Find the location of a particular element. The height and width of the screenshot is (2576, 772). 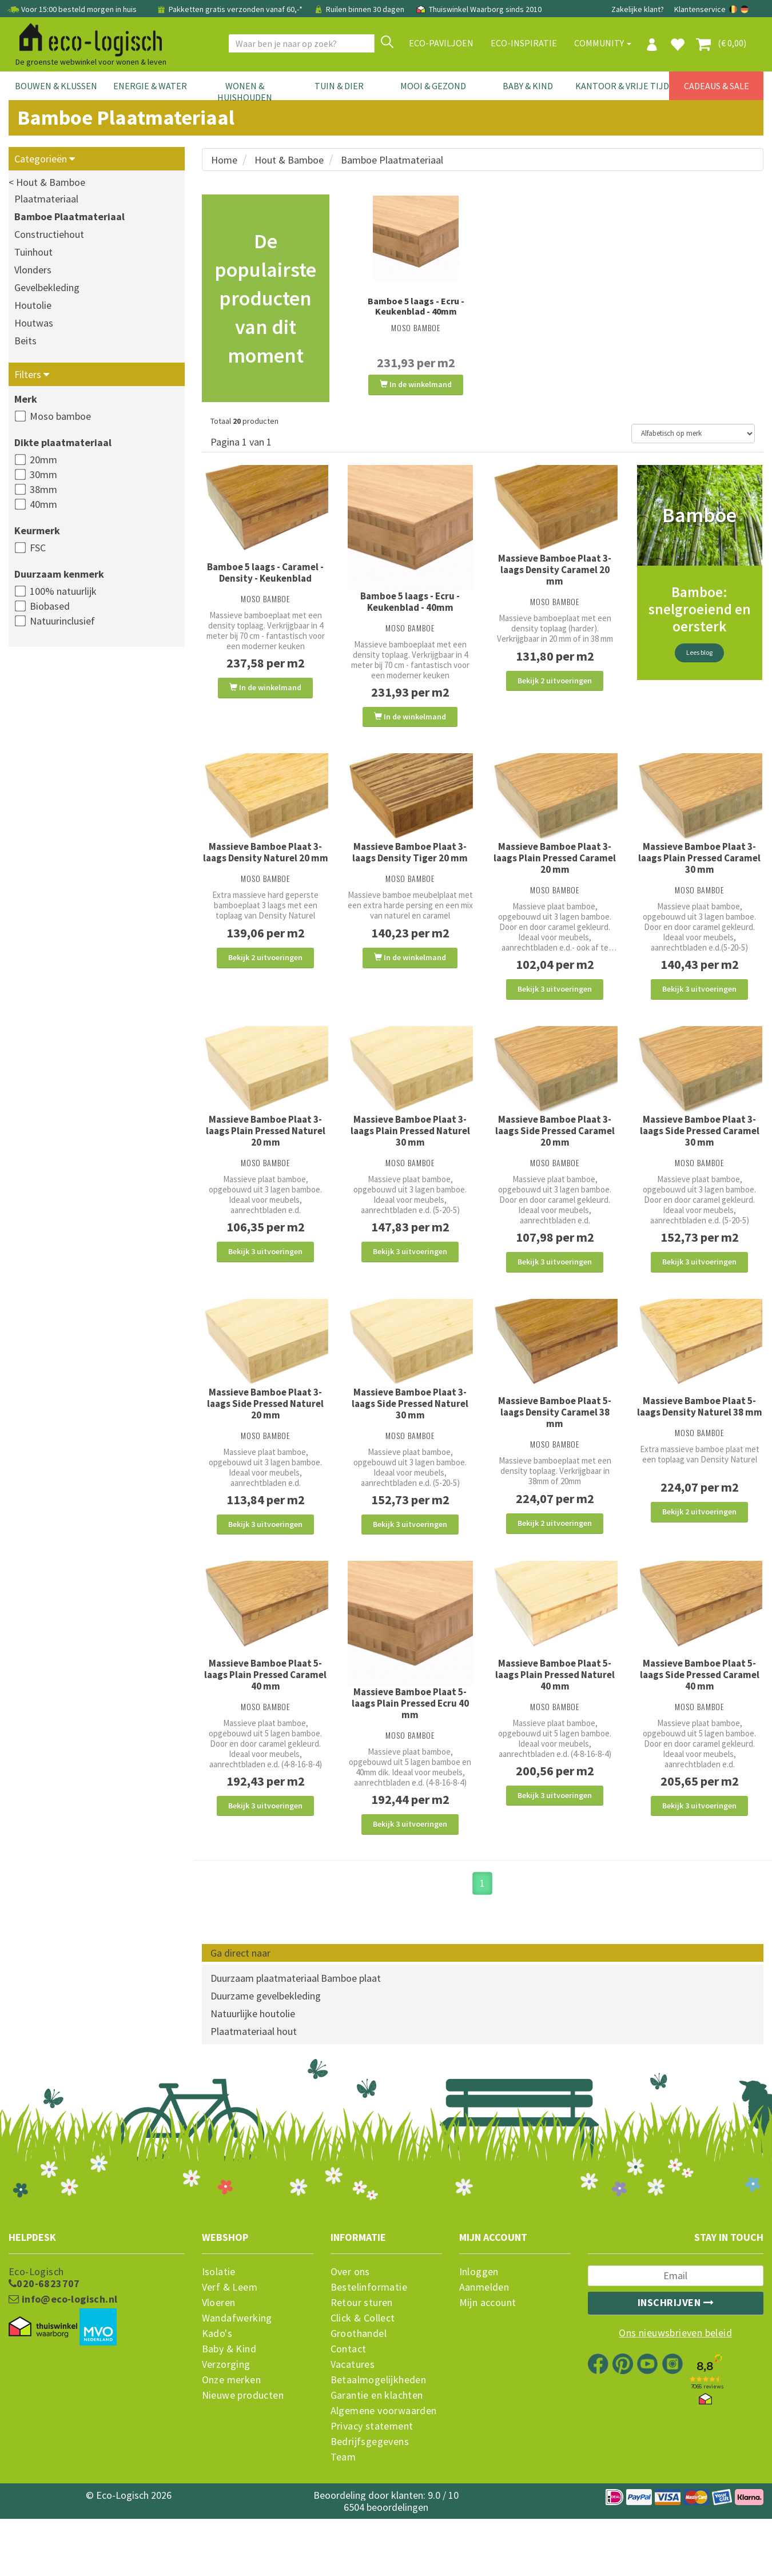

Inloggen is located at coordinates (479, 2337).